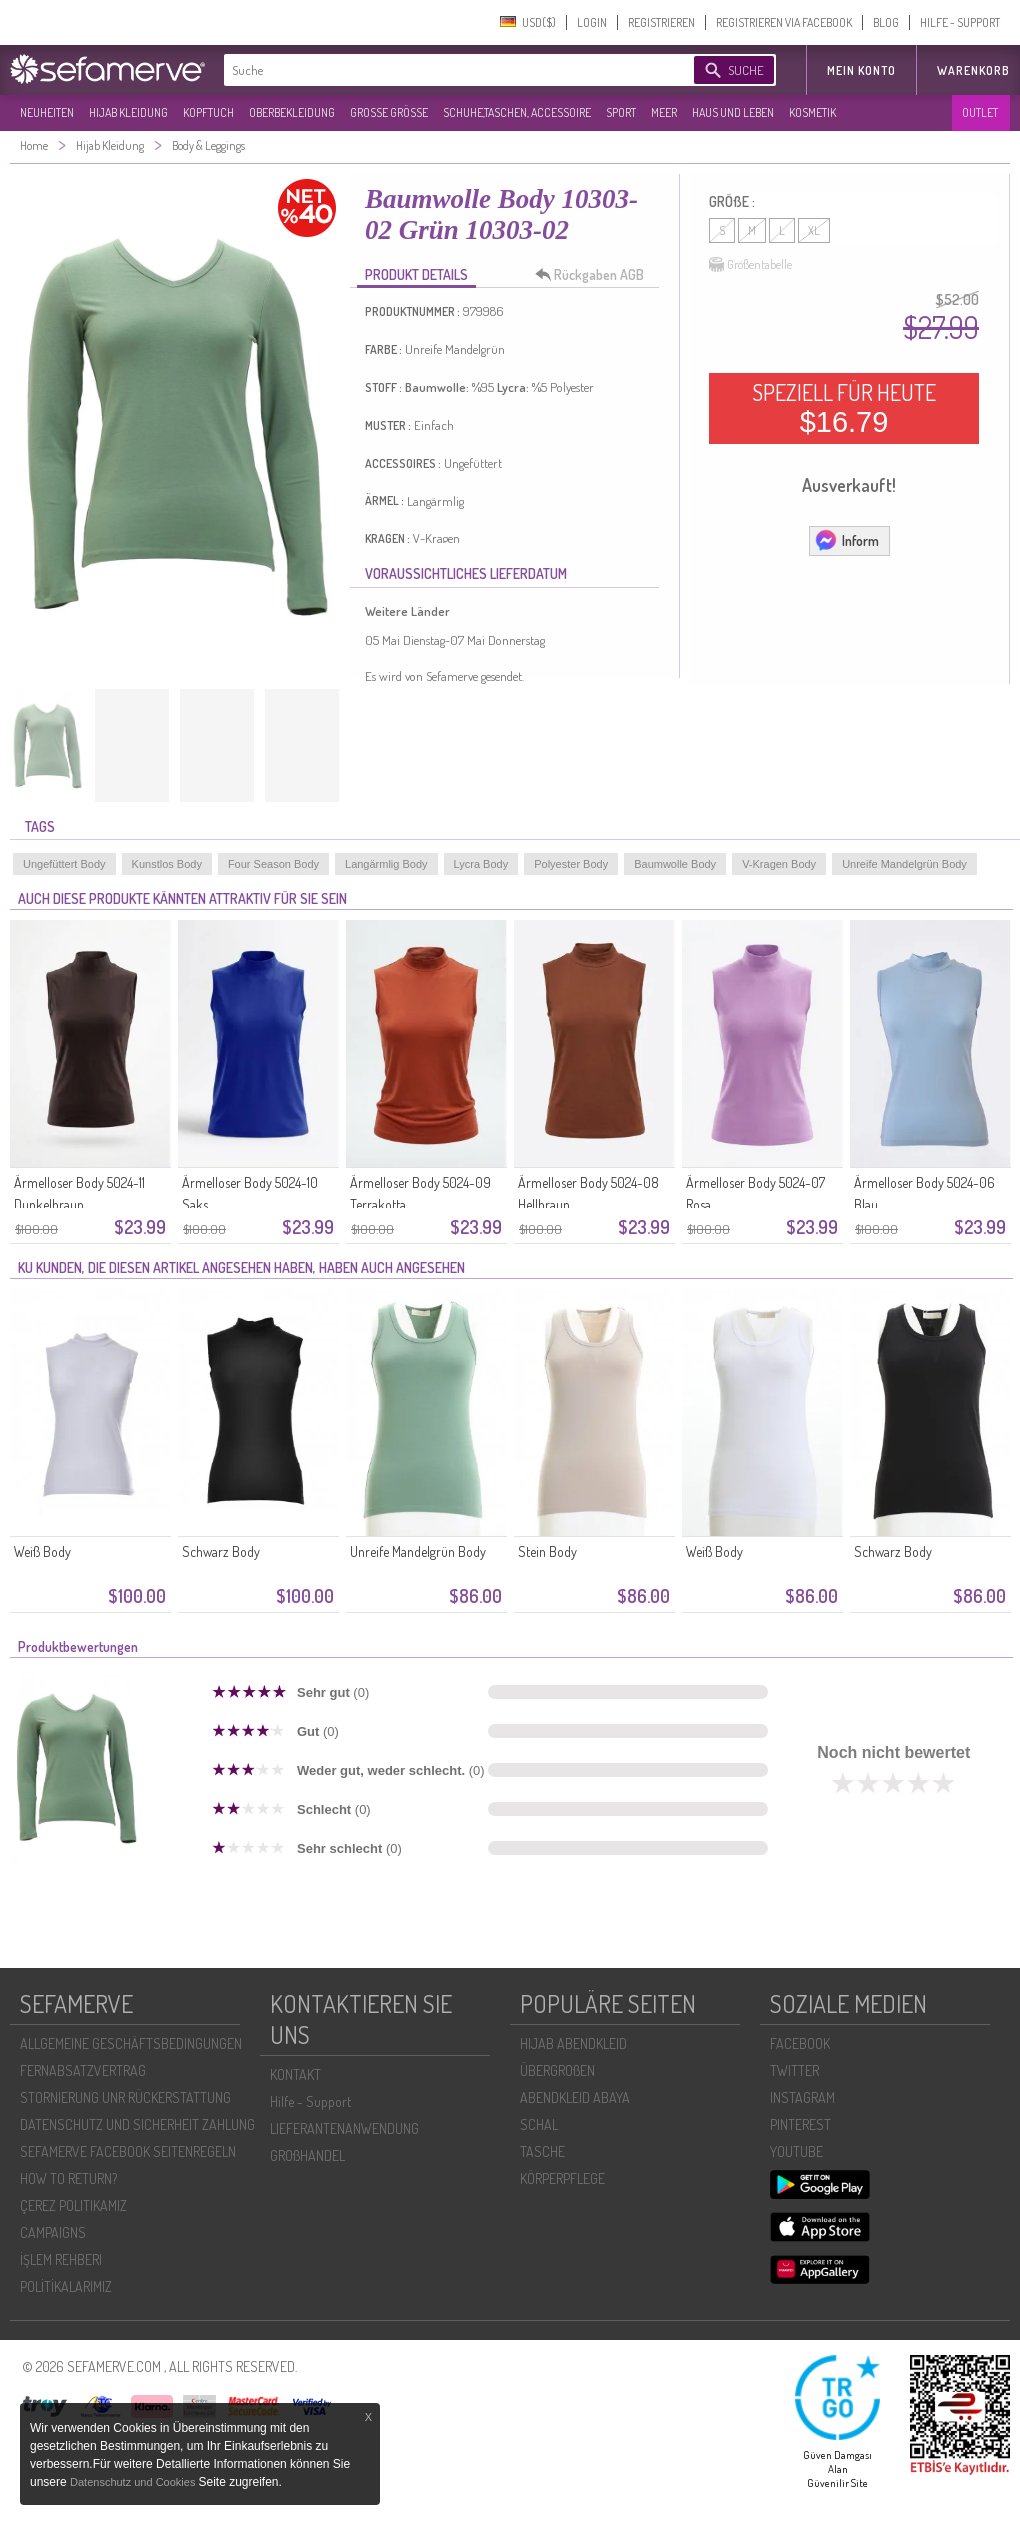 The height and width of the screenshot is (2523, 1020). Describe the element at coordinates (562, 2178) in the screenshot. I see `KÖRPERPFLEGE` at that location.